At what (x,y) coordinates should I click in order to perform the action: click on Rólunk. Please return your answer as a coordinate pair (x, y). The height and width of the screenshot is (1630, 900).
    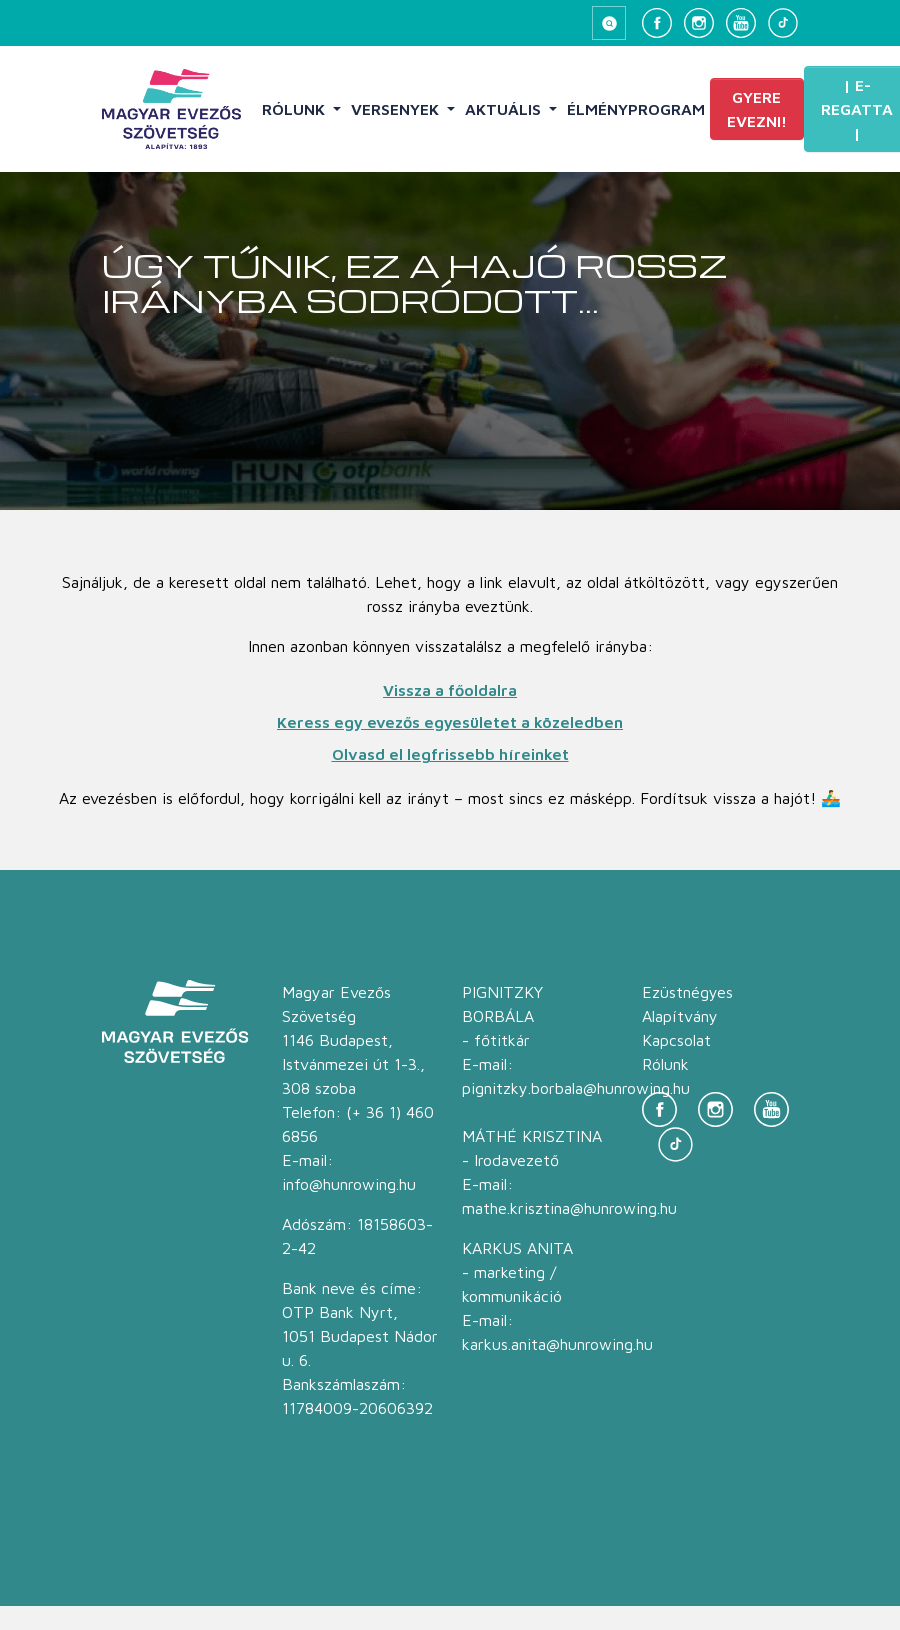
    Looking at the image, I should click on (295, 109).